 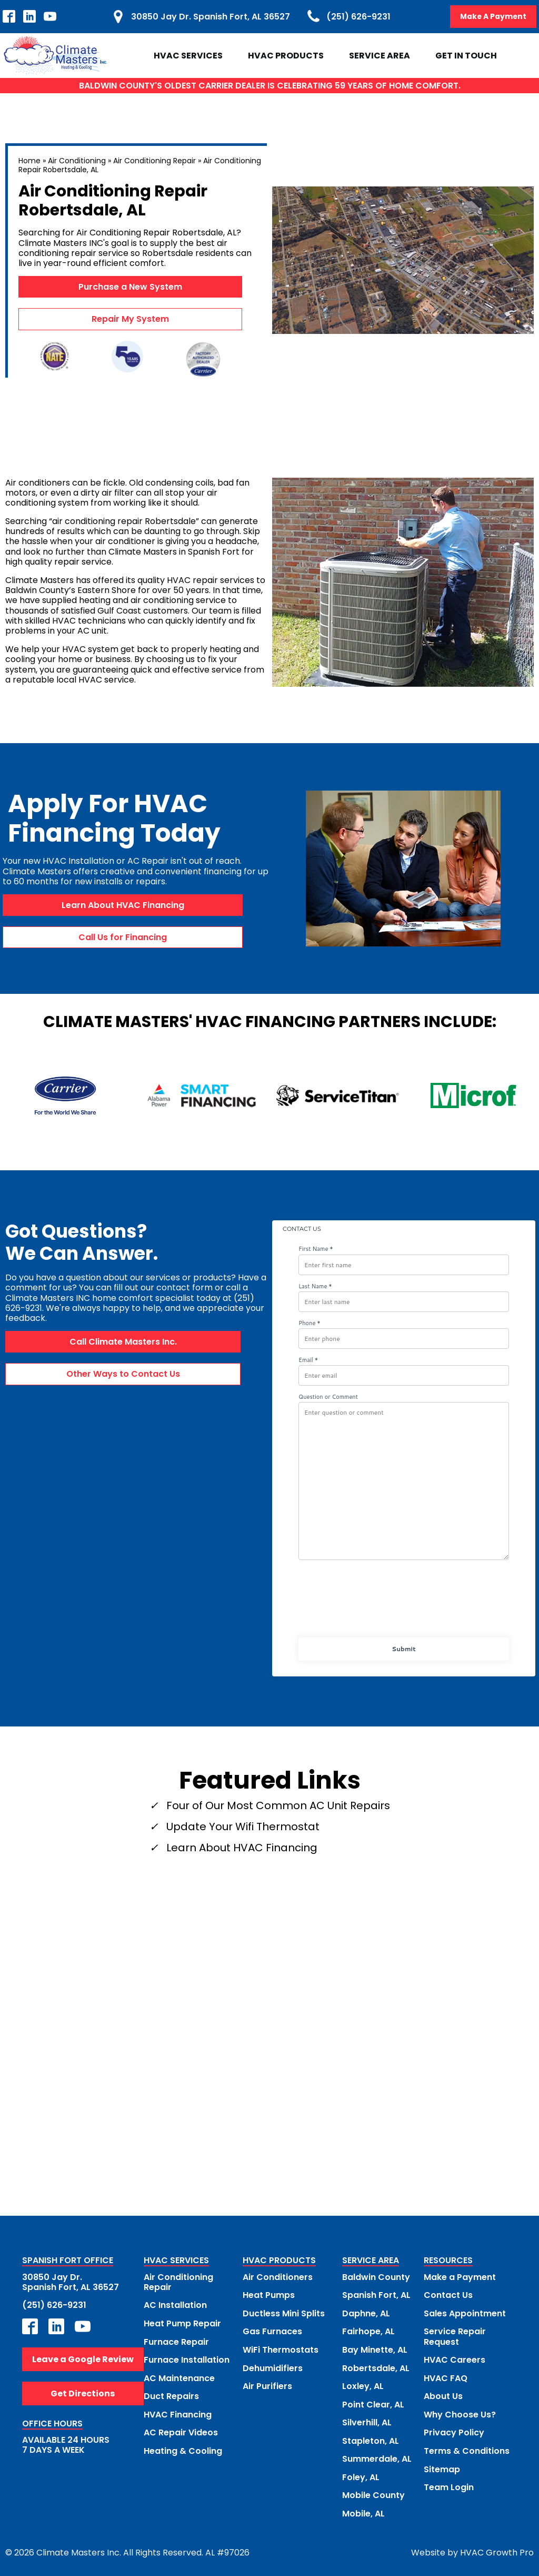 I want to click on Heating & Cooling, so click(x=183, y=2449).